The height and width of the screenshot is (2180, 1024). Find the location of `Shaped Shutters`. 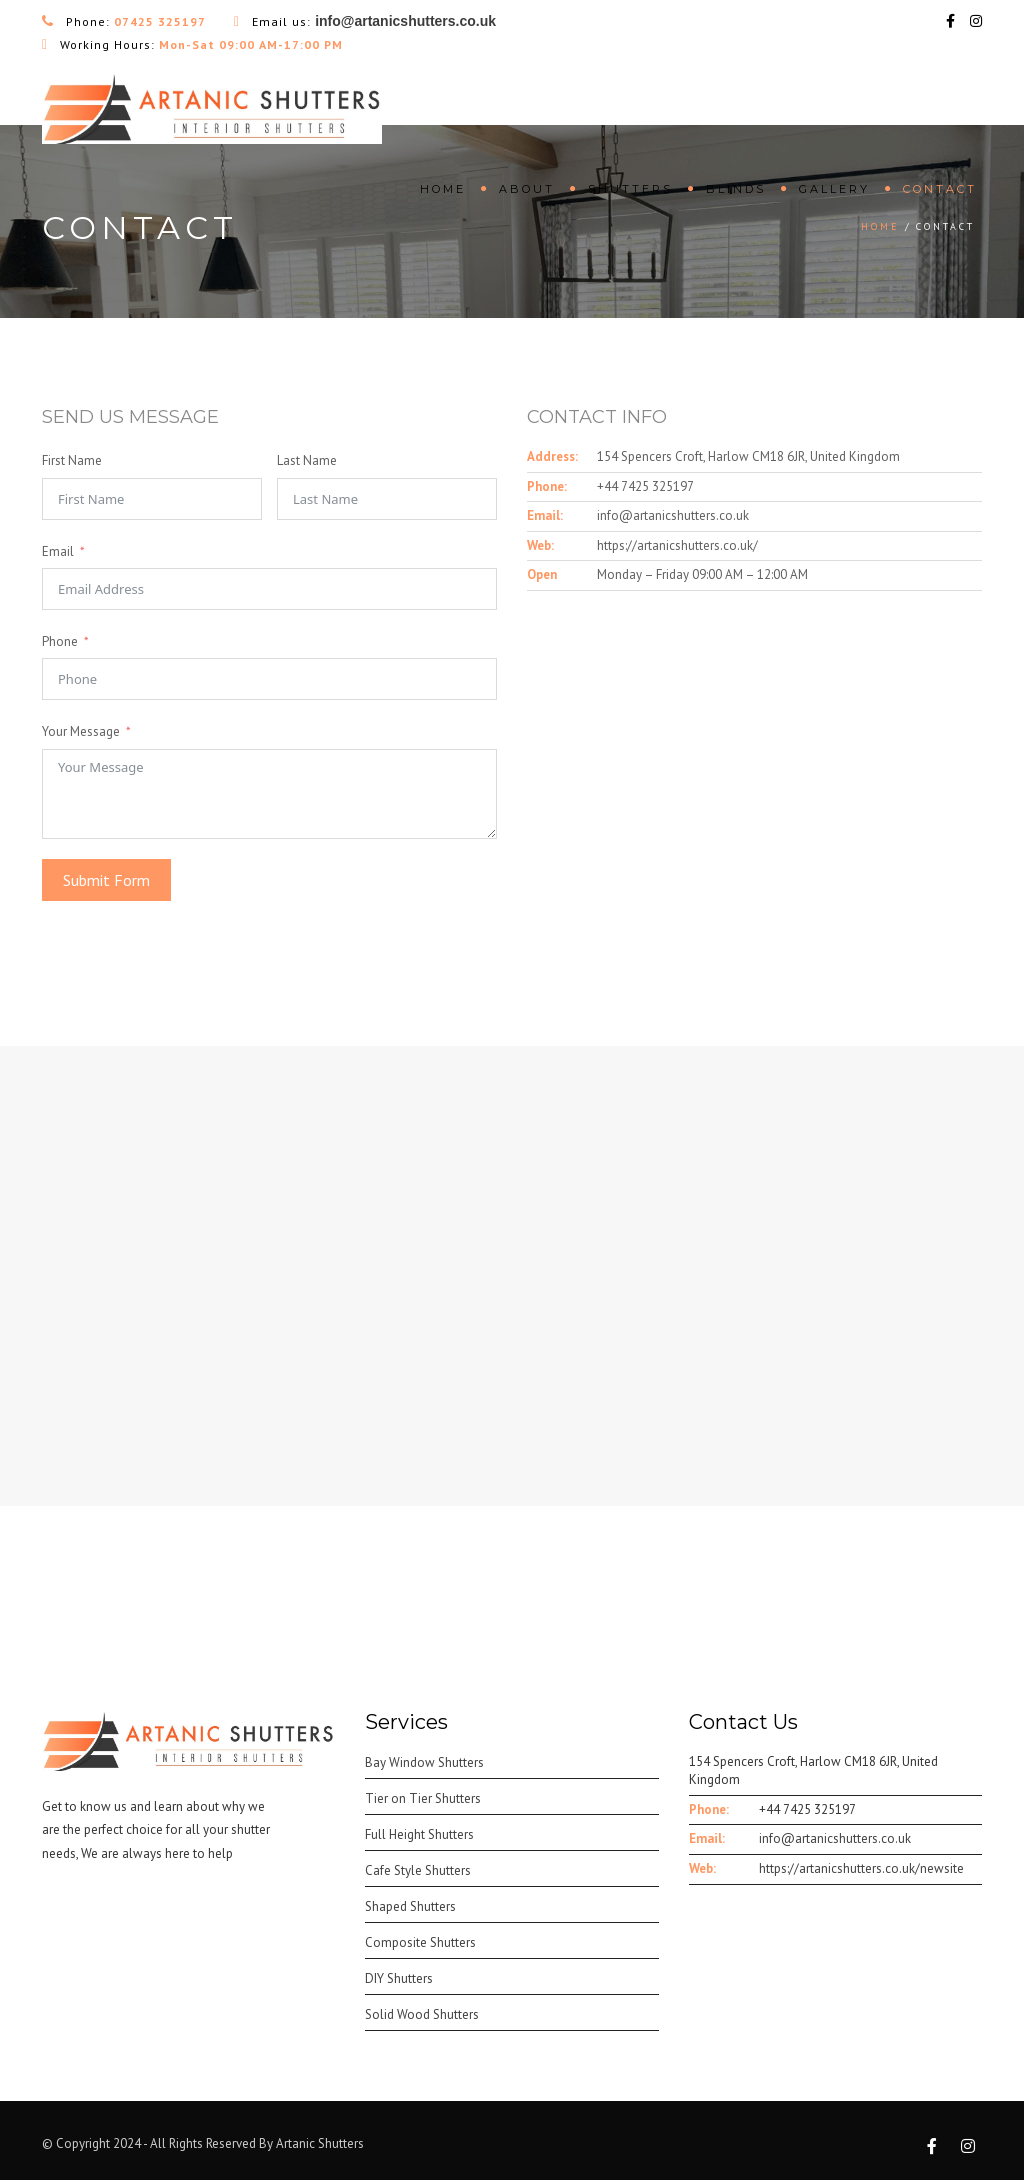

Shaped Shutters is located at coordinates (410, 1906).